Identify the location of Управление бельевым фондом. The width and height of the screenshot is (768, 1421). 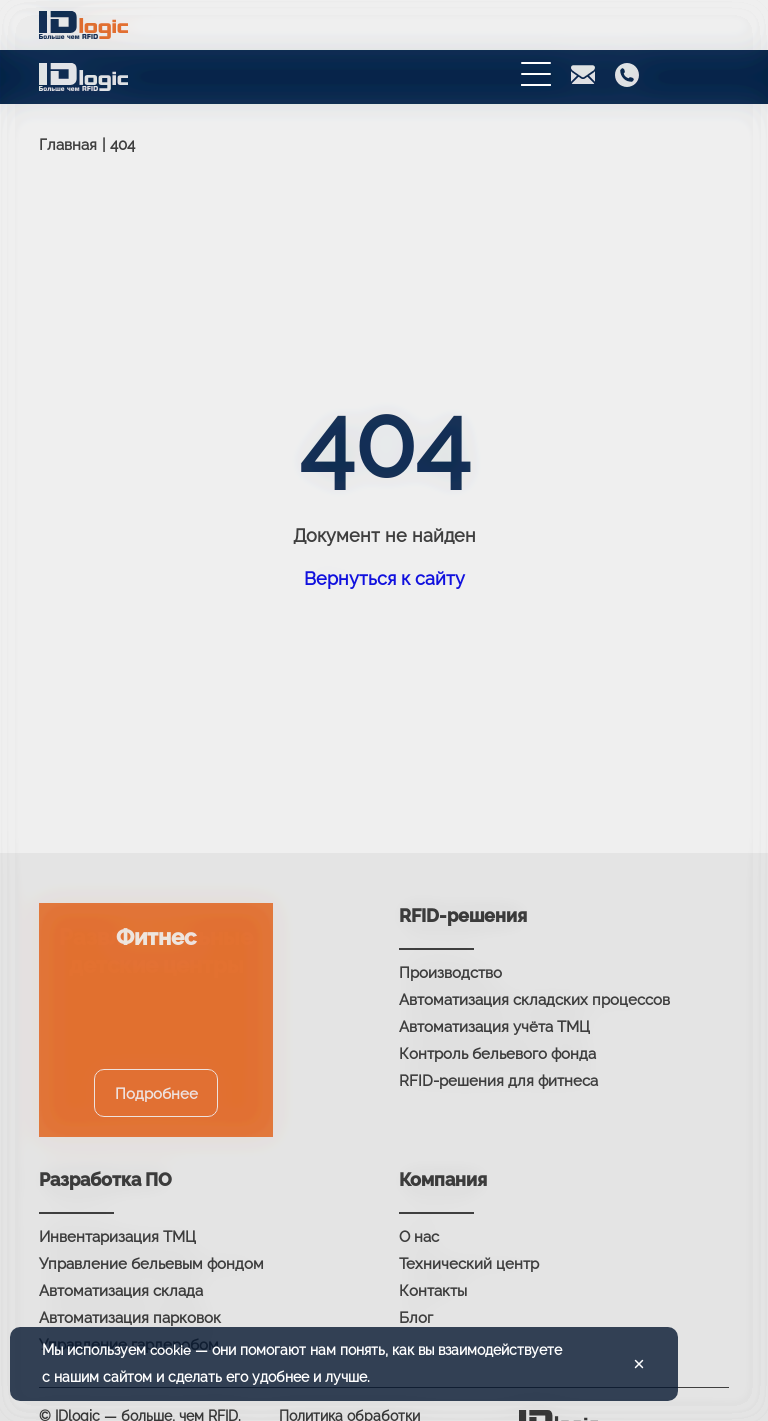
(151, 1264).